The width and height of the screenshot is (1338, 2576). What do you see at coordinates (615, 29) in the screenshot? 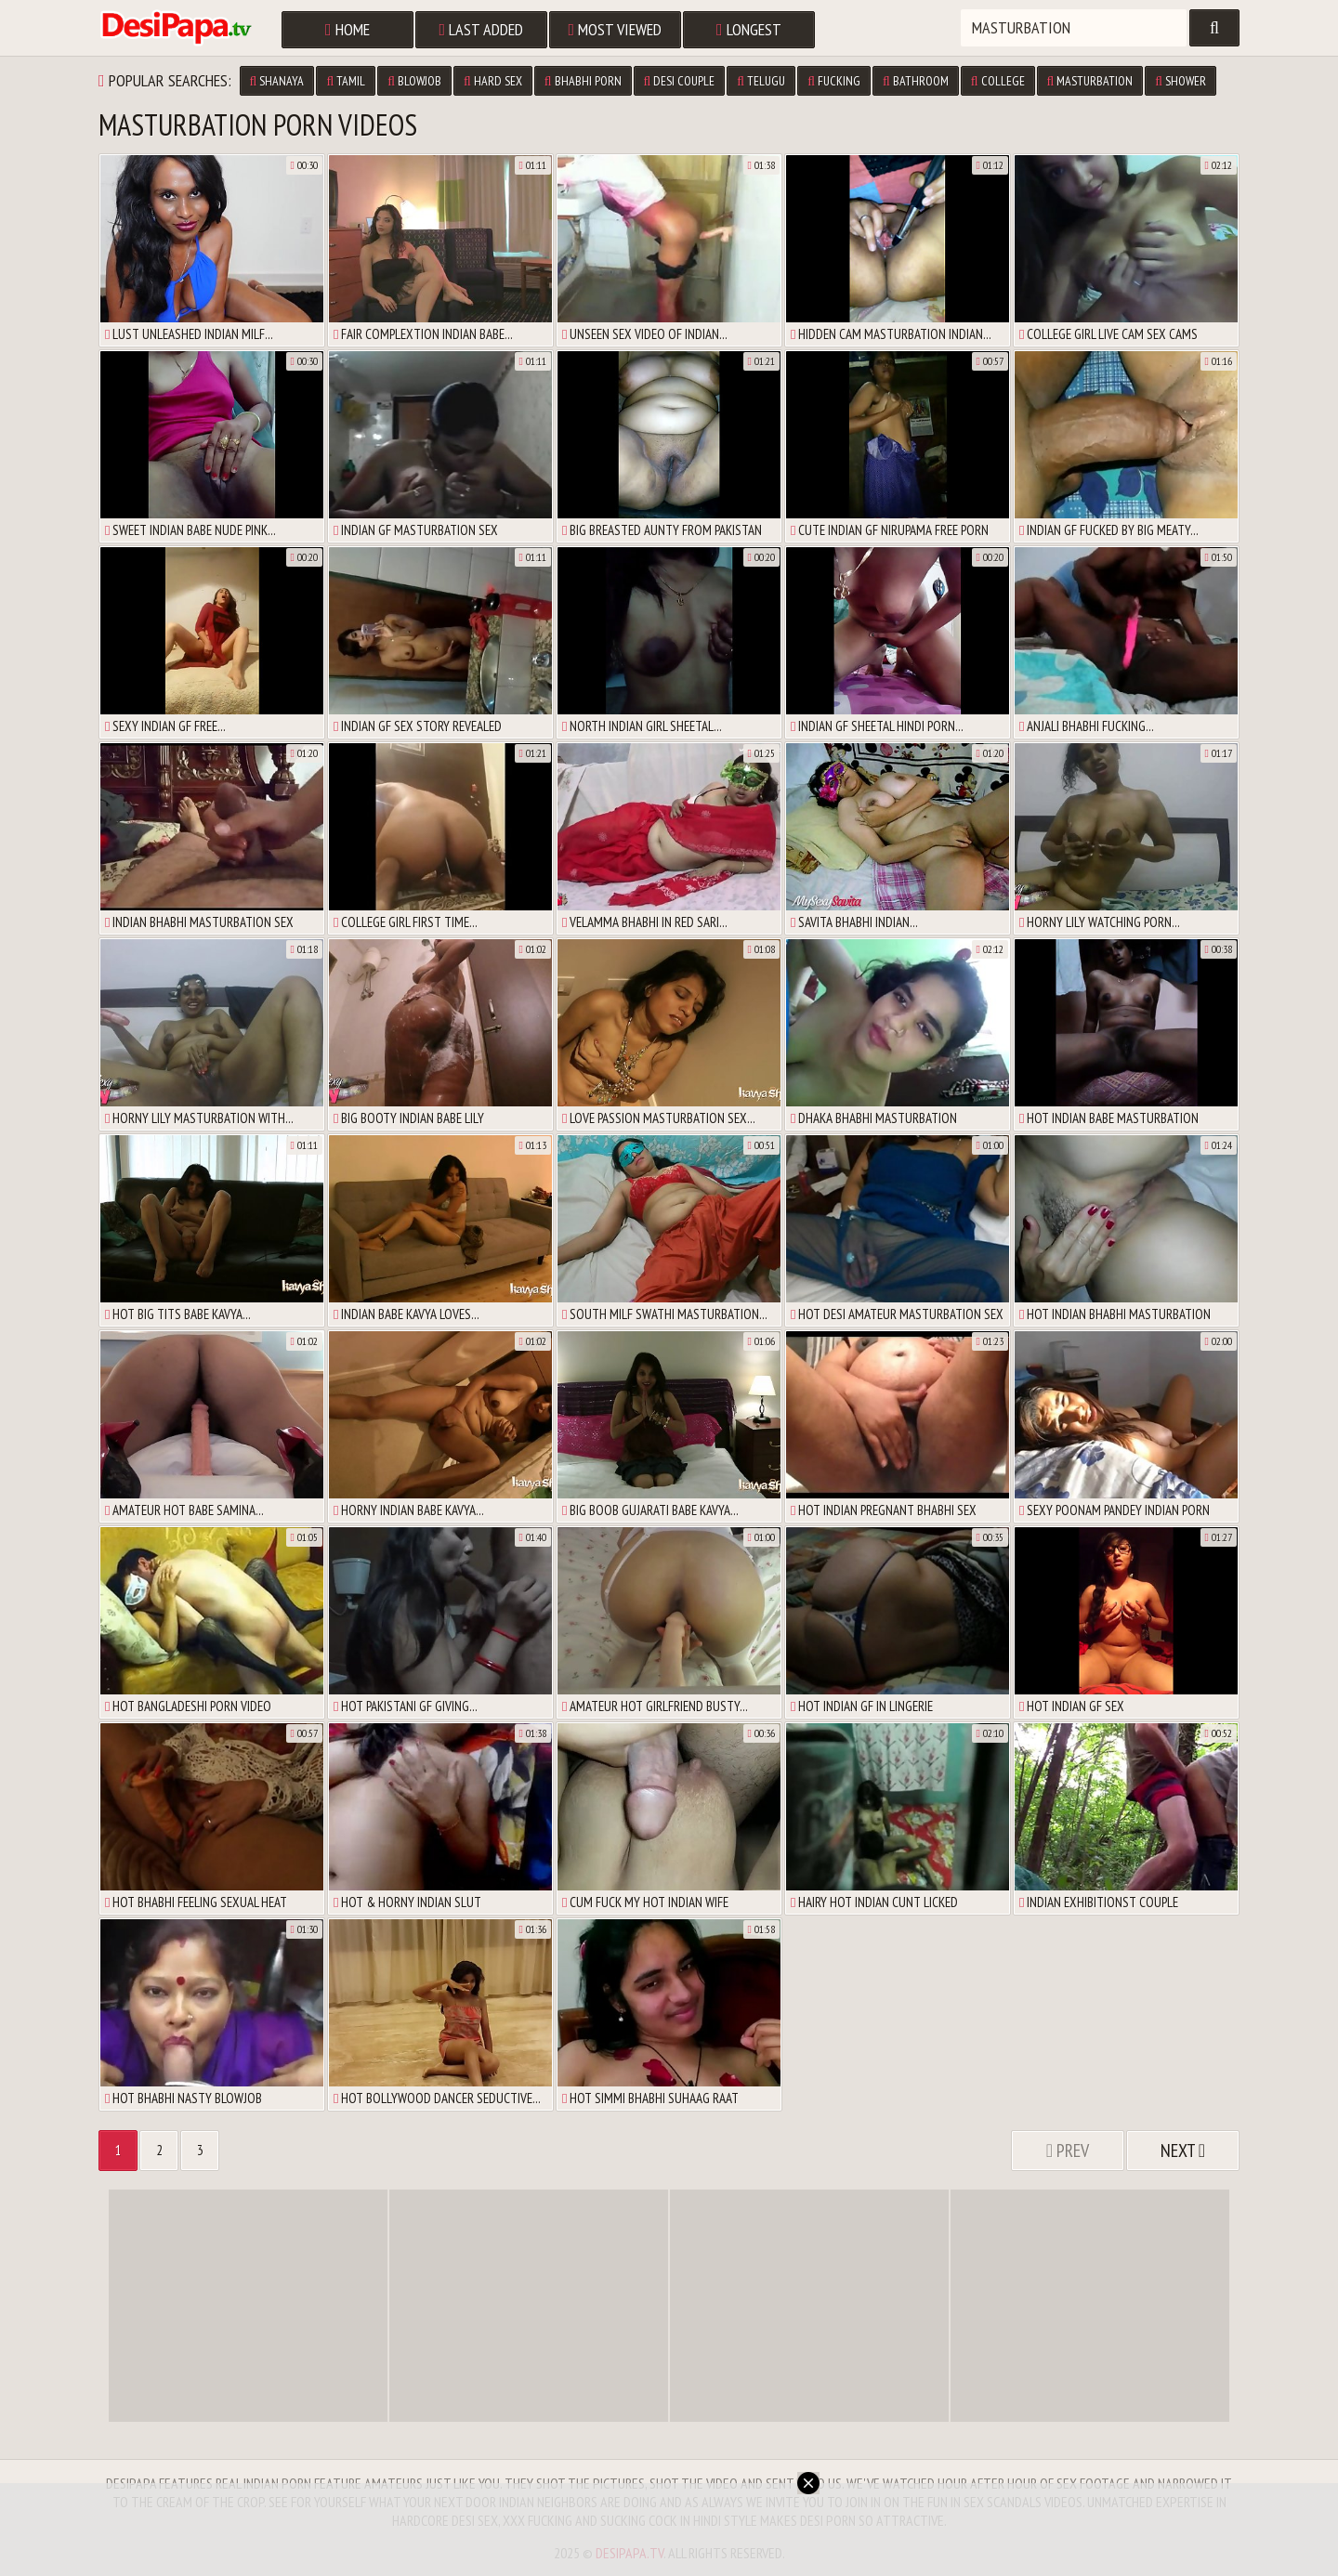
I see `Most Viewed` at bounding box center [615, 29].